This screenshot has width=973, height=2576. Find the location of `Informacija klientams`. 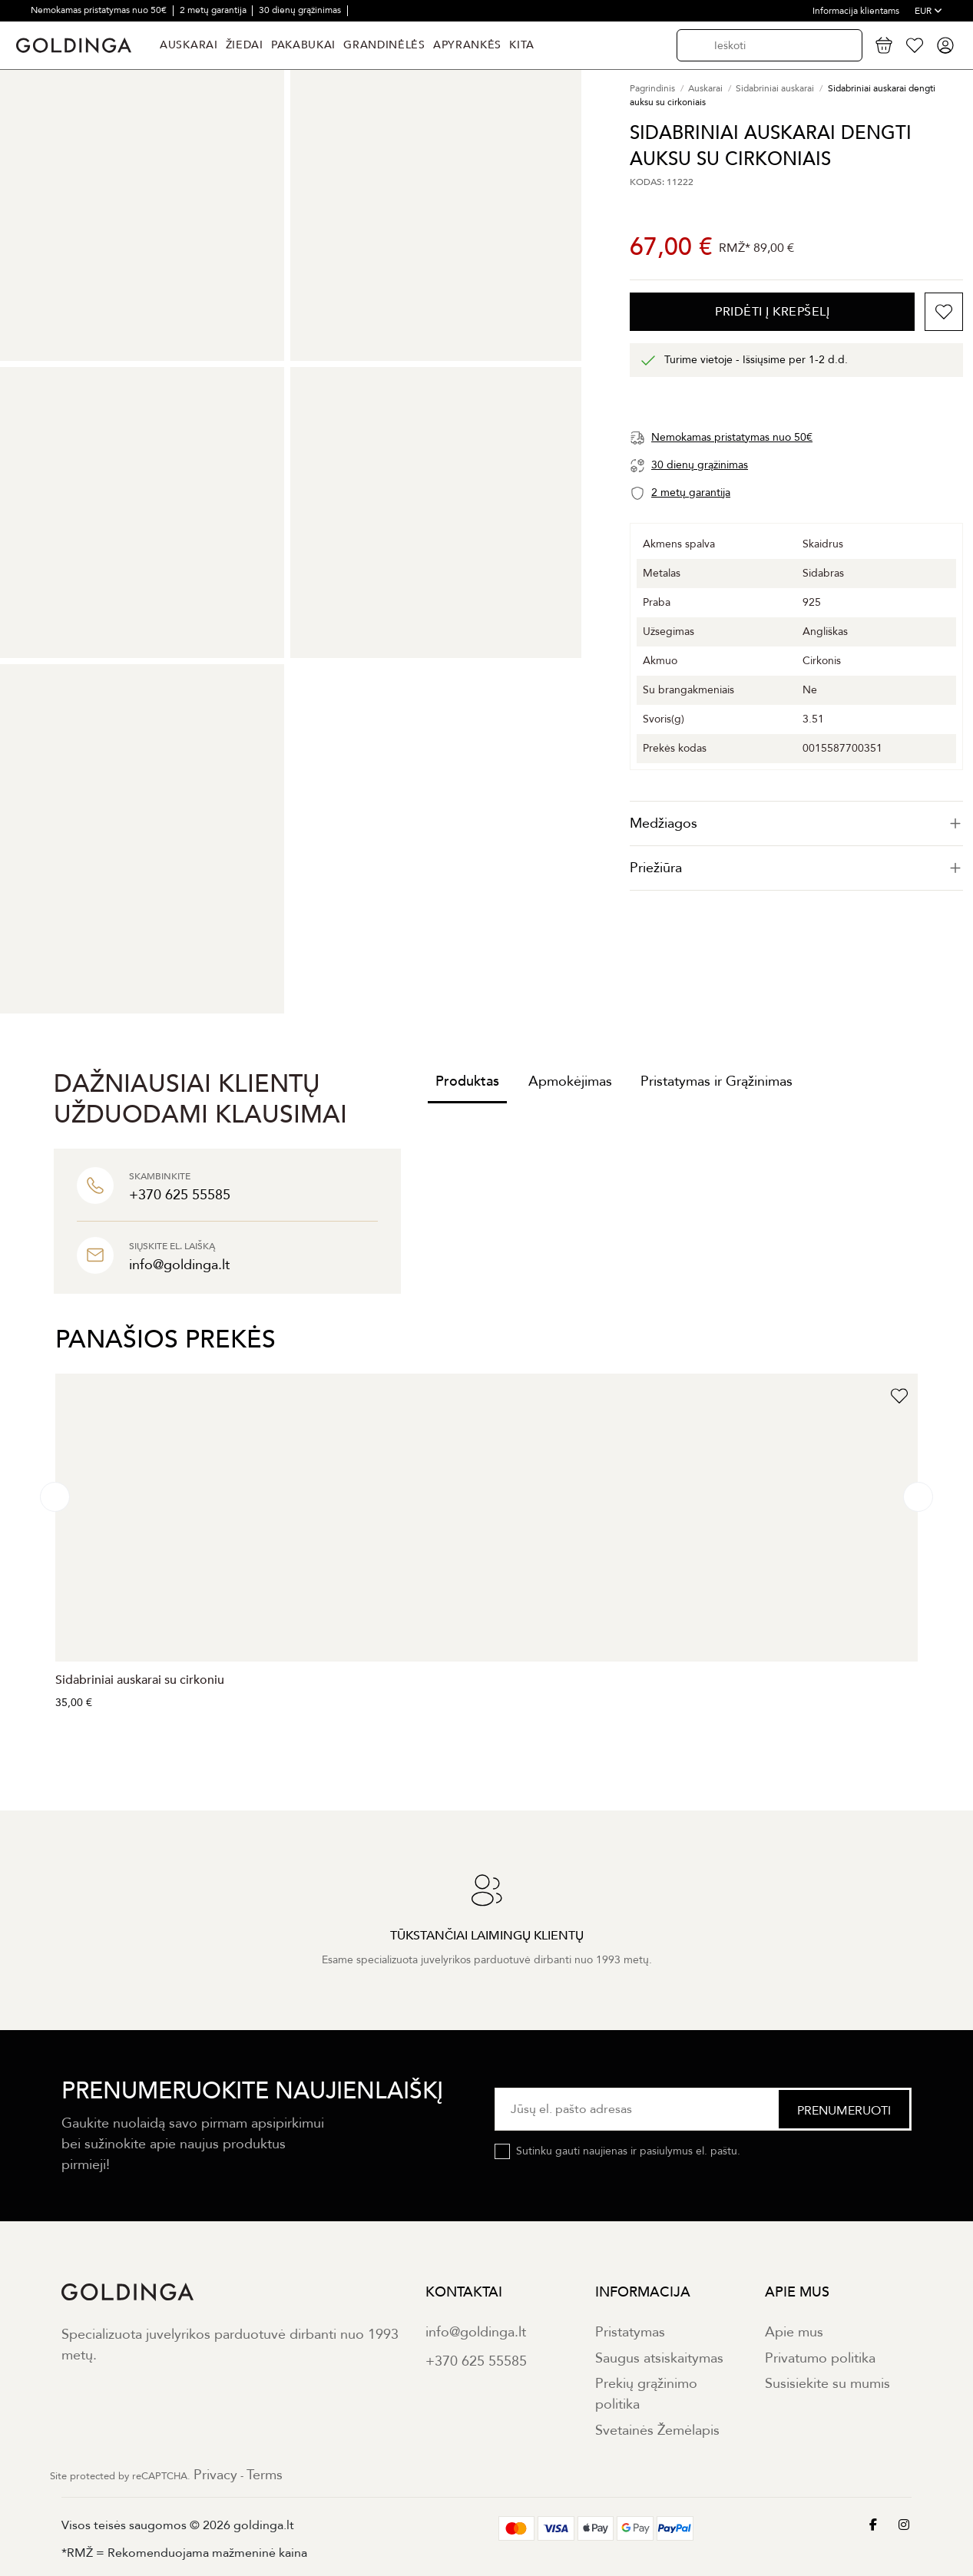

Informacija klientams is located at coordinates (855, 11).